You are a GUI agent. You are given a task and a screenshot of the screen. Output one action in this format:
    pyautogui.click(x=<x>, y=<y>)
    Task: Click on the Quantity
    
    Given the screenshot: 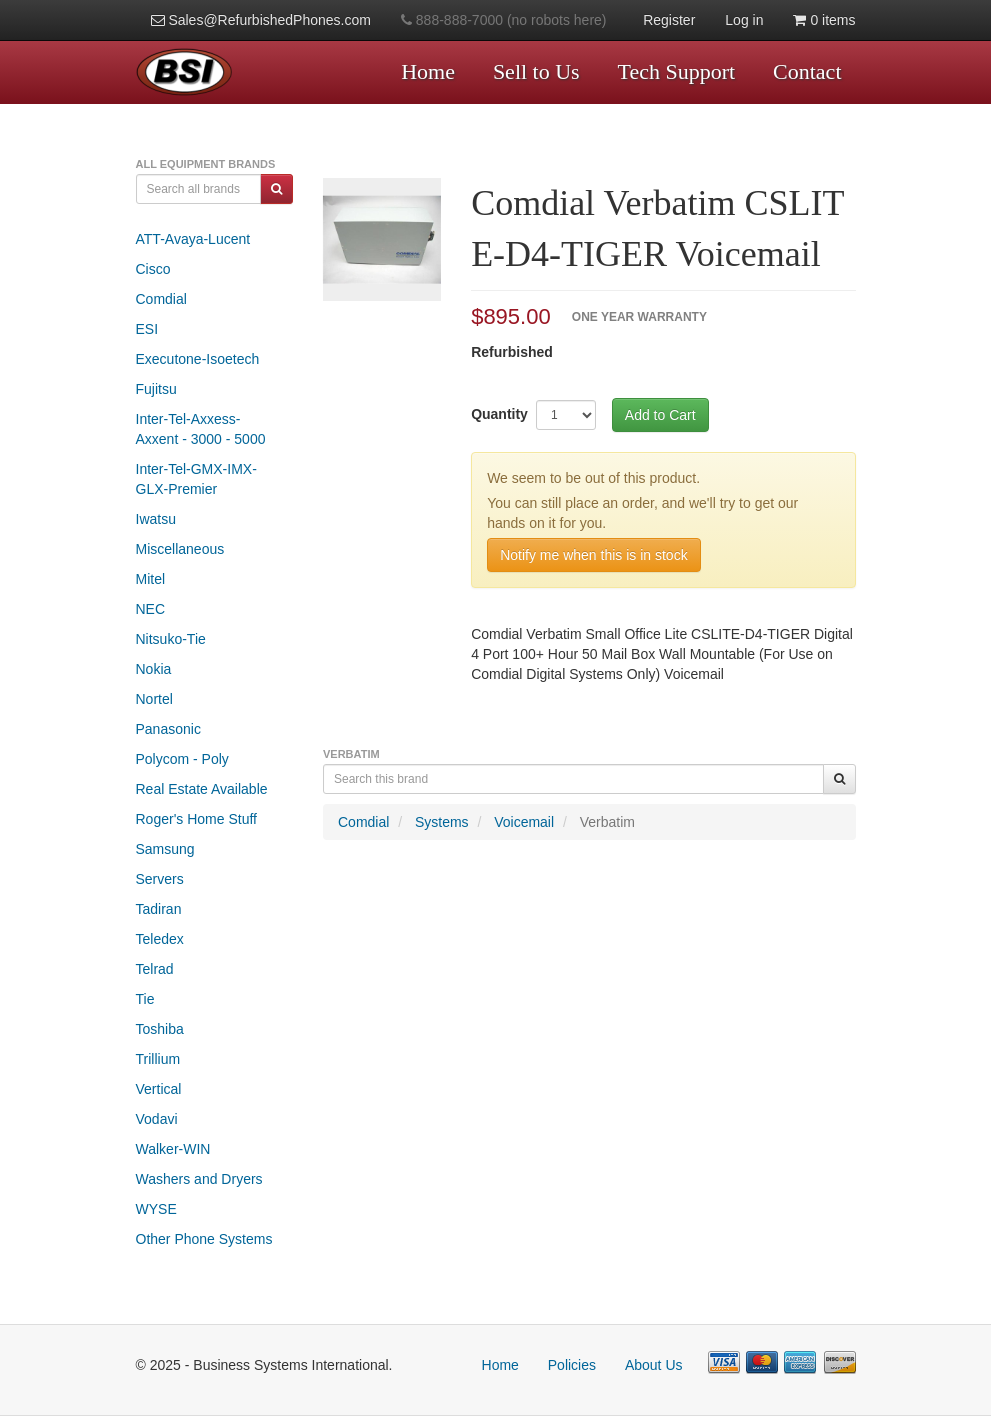 What is the action you would take?
    pyautogui.click(x=499, y=414)
    